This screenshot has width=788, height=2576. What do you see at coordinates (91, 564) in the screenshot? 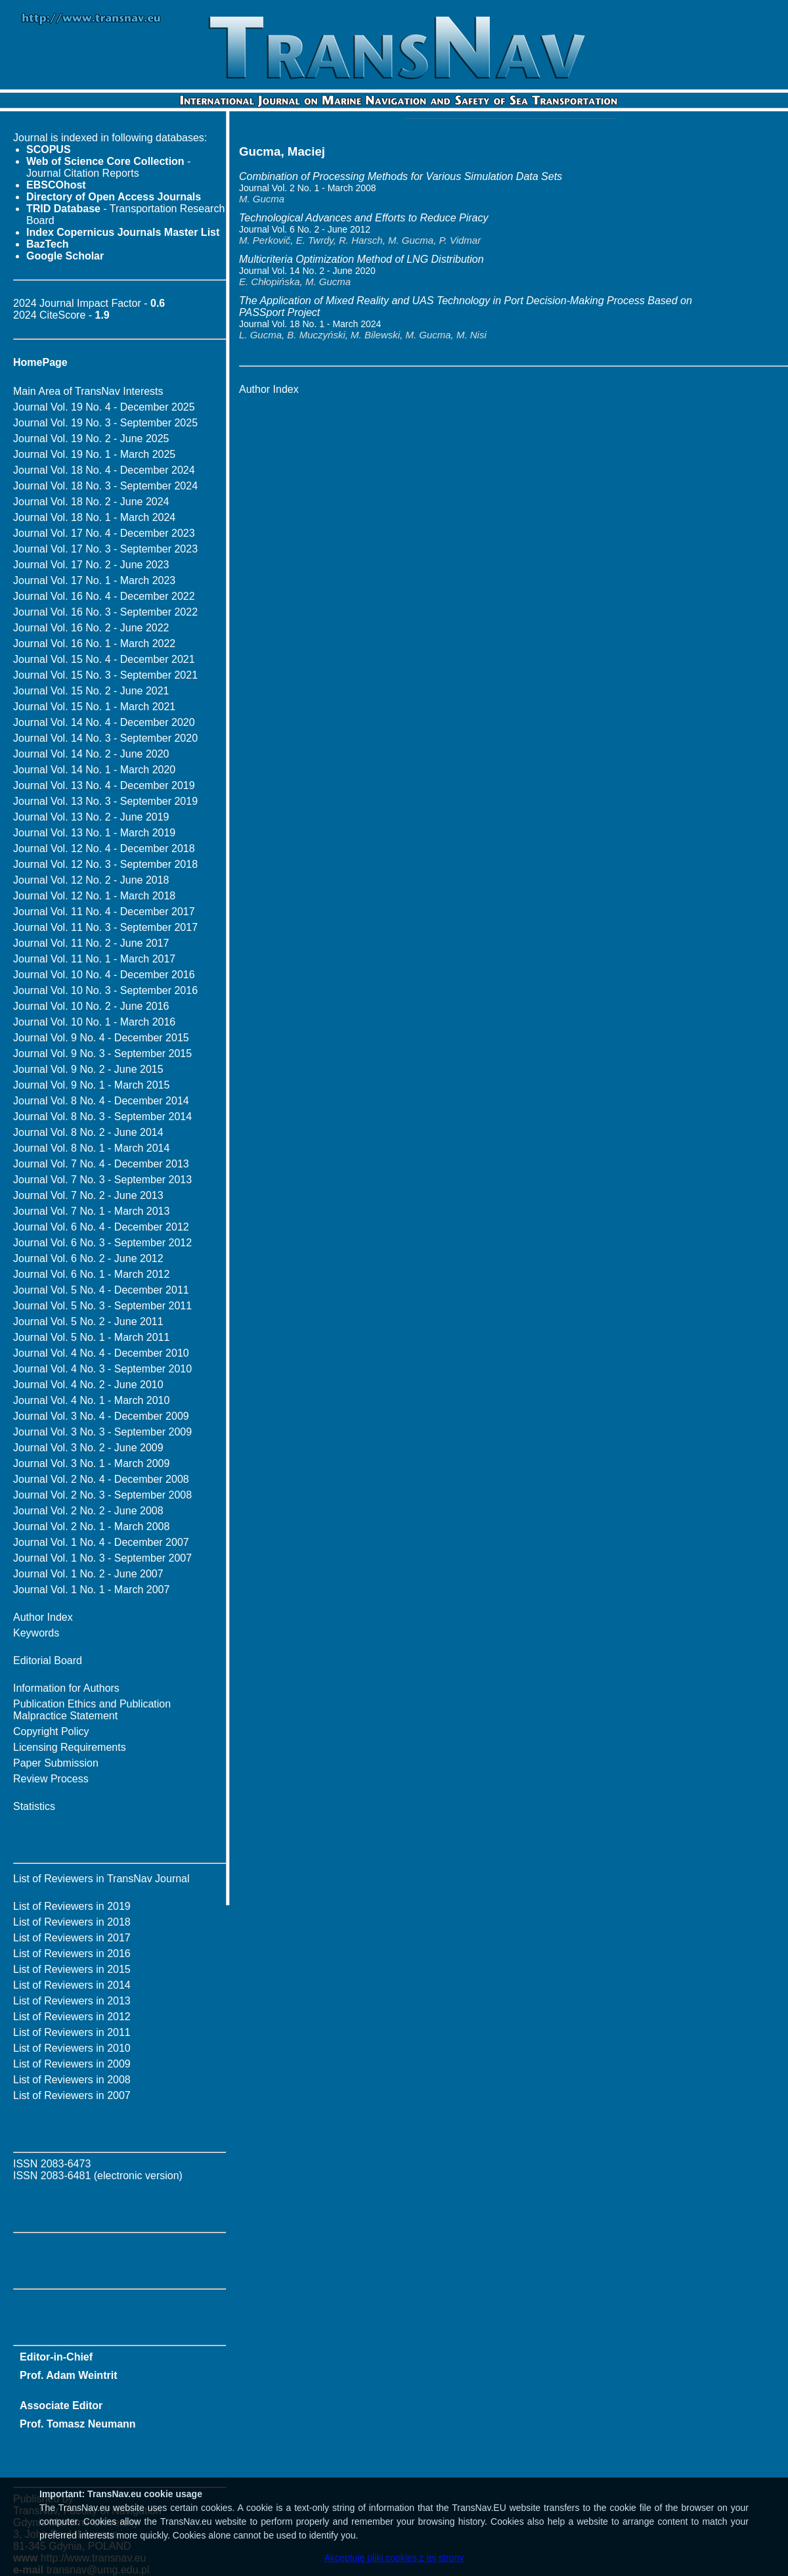
I see `Journal Vol. 17 No. 2 - June 2023` at bounding box center [91, 564].